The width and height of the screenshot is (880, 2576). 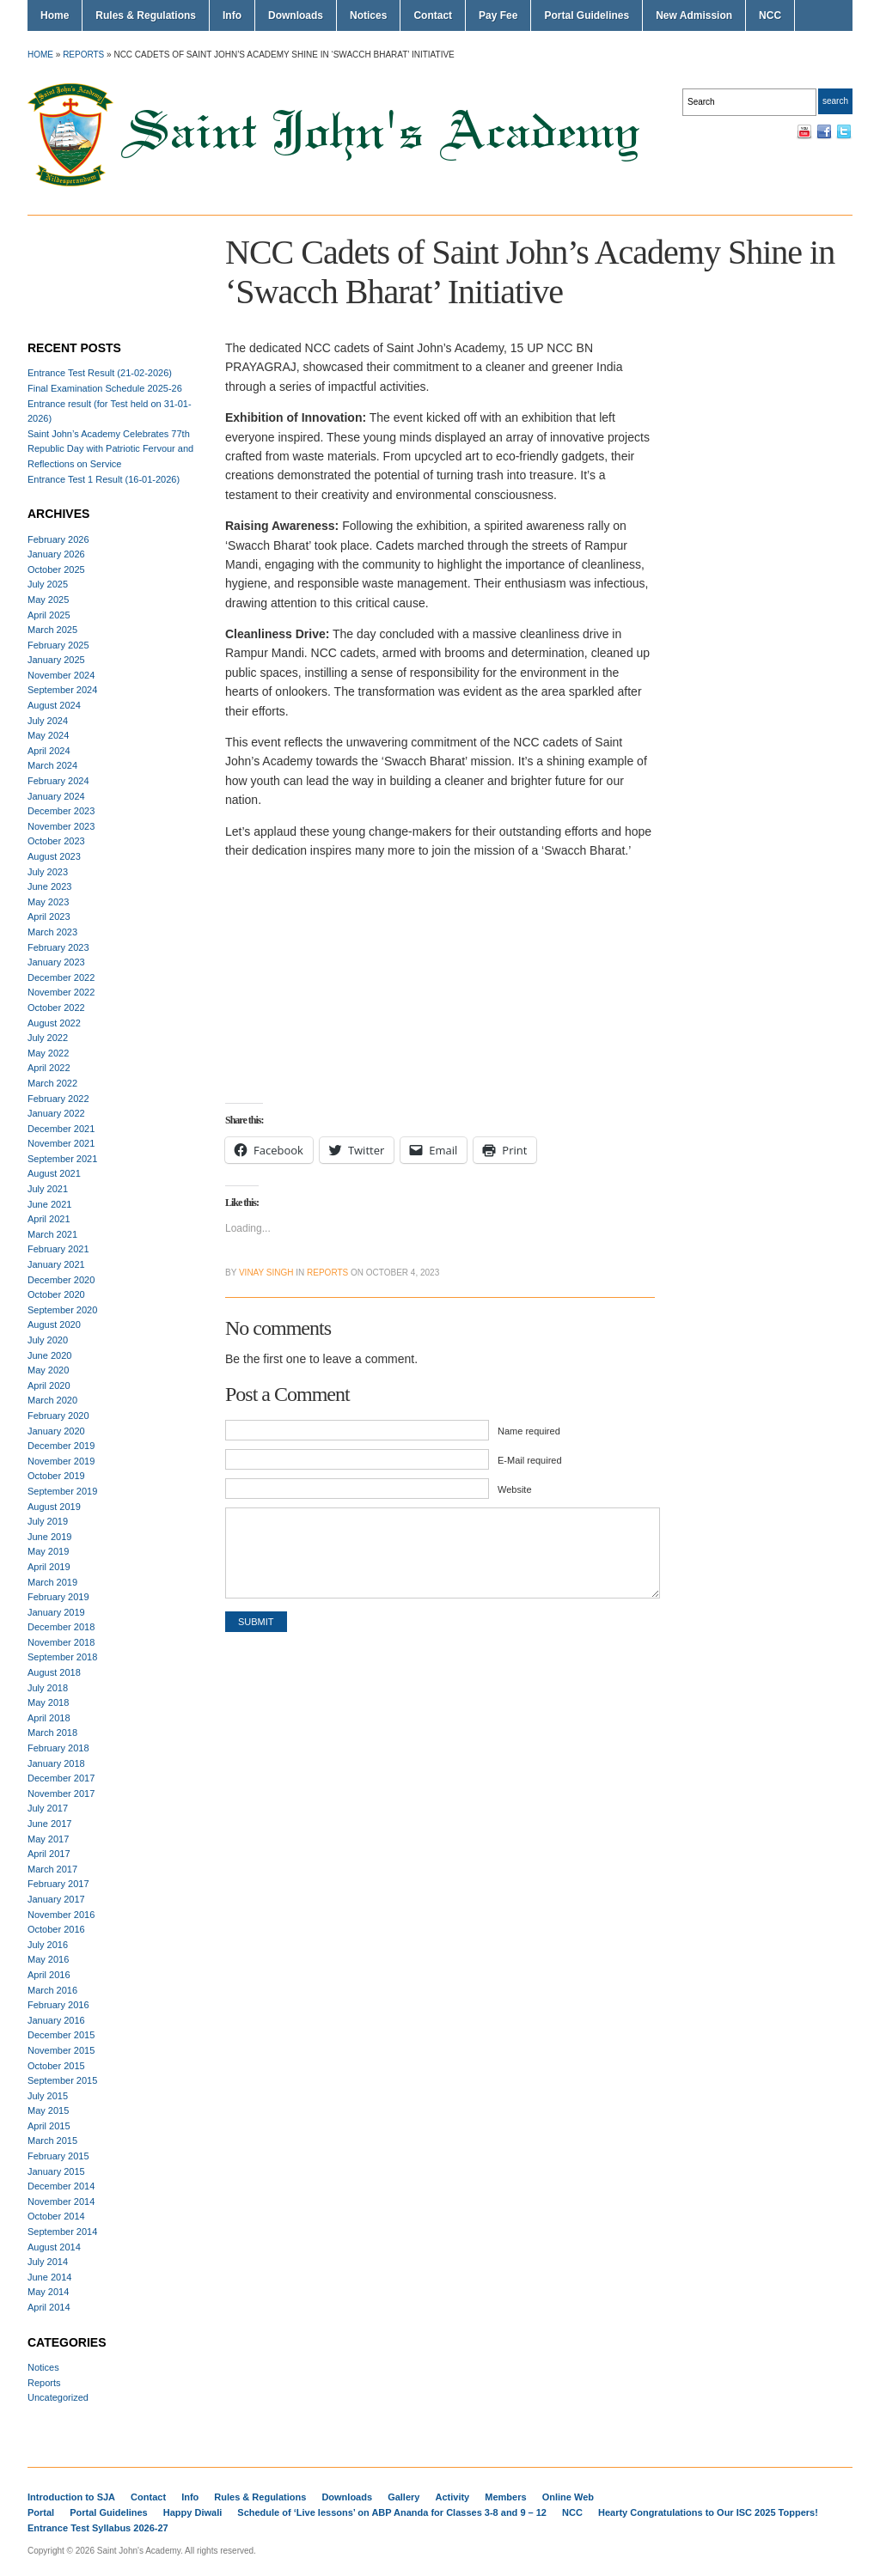 What do you see at coordinates (56, 554) in the screenshot?
I see `January 2026` at bounding box center [56, 554].